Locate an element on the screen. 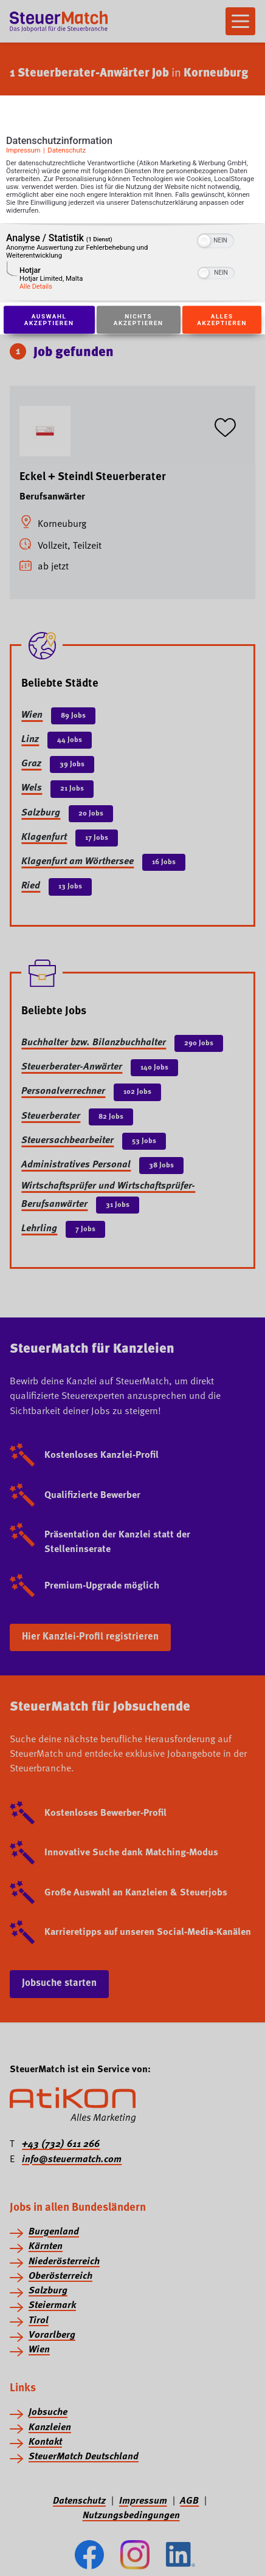 This screenshot has height=2576, width=265. Alles akzeptieren [Button zur Einwilligung: Alles Akzeptieren] is located at coordinates (222, 319).